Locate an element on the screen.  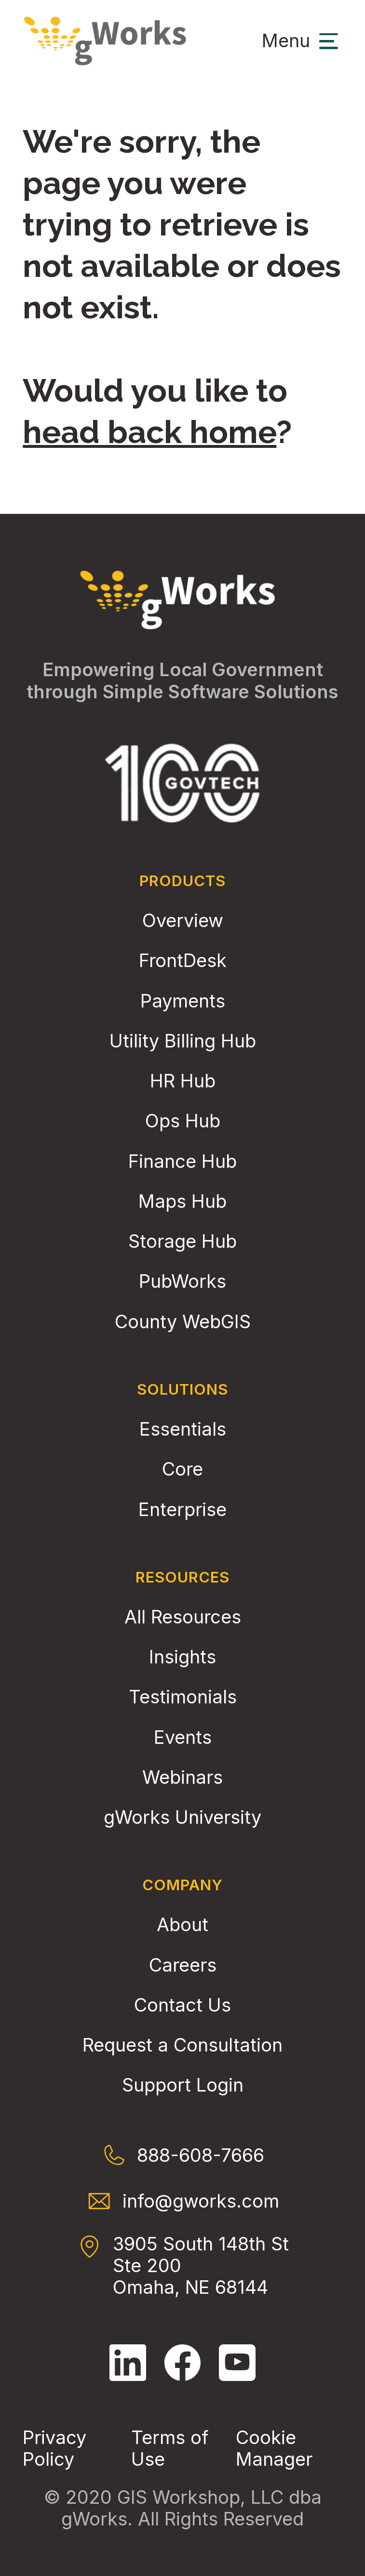
PubWorks is located at coordinates (182, 1281).